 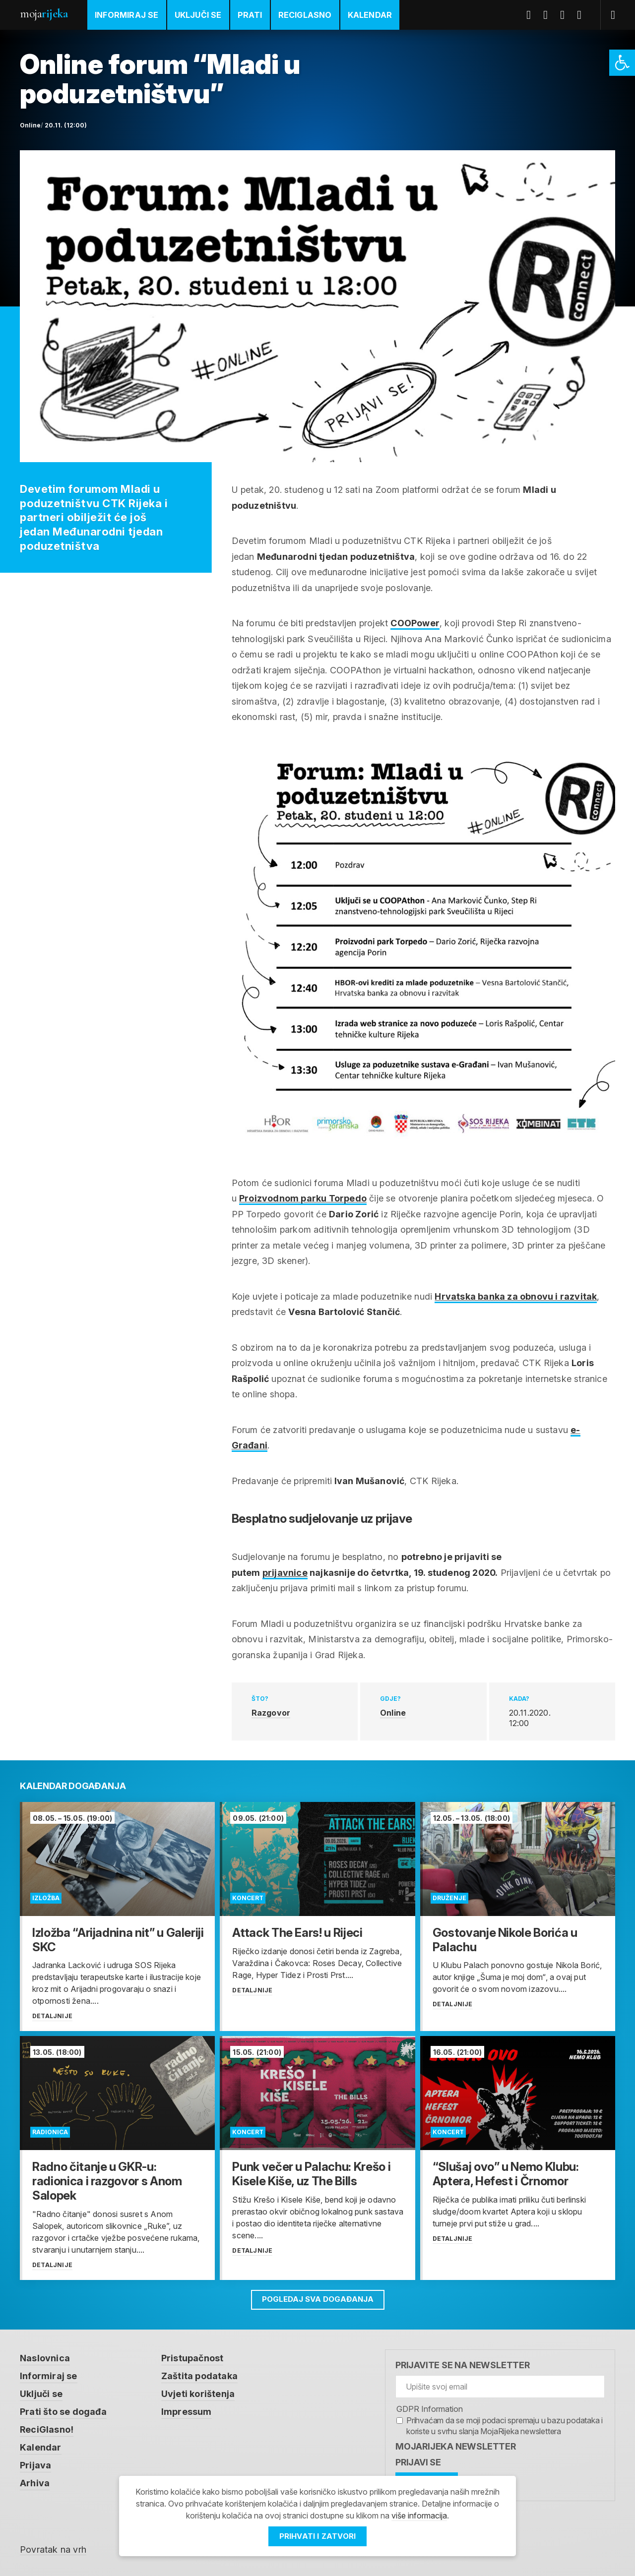 What do you see at coordinates (583, 15) in the screenshot?
I see `Instagram [link]` at bounding box center [583, 15].